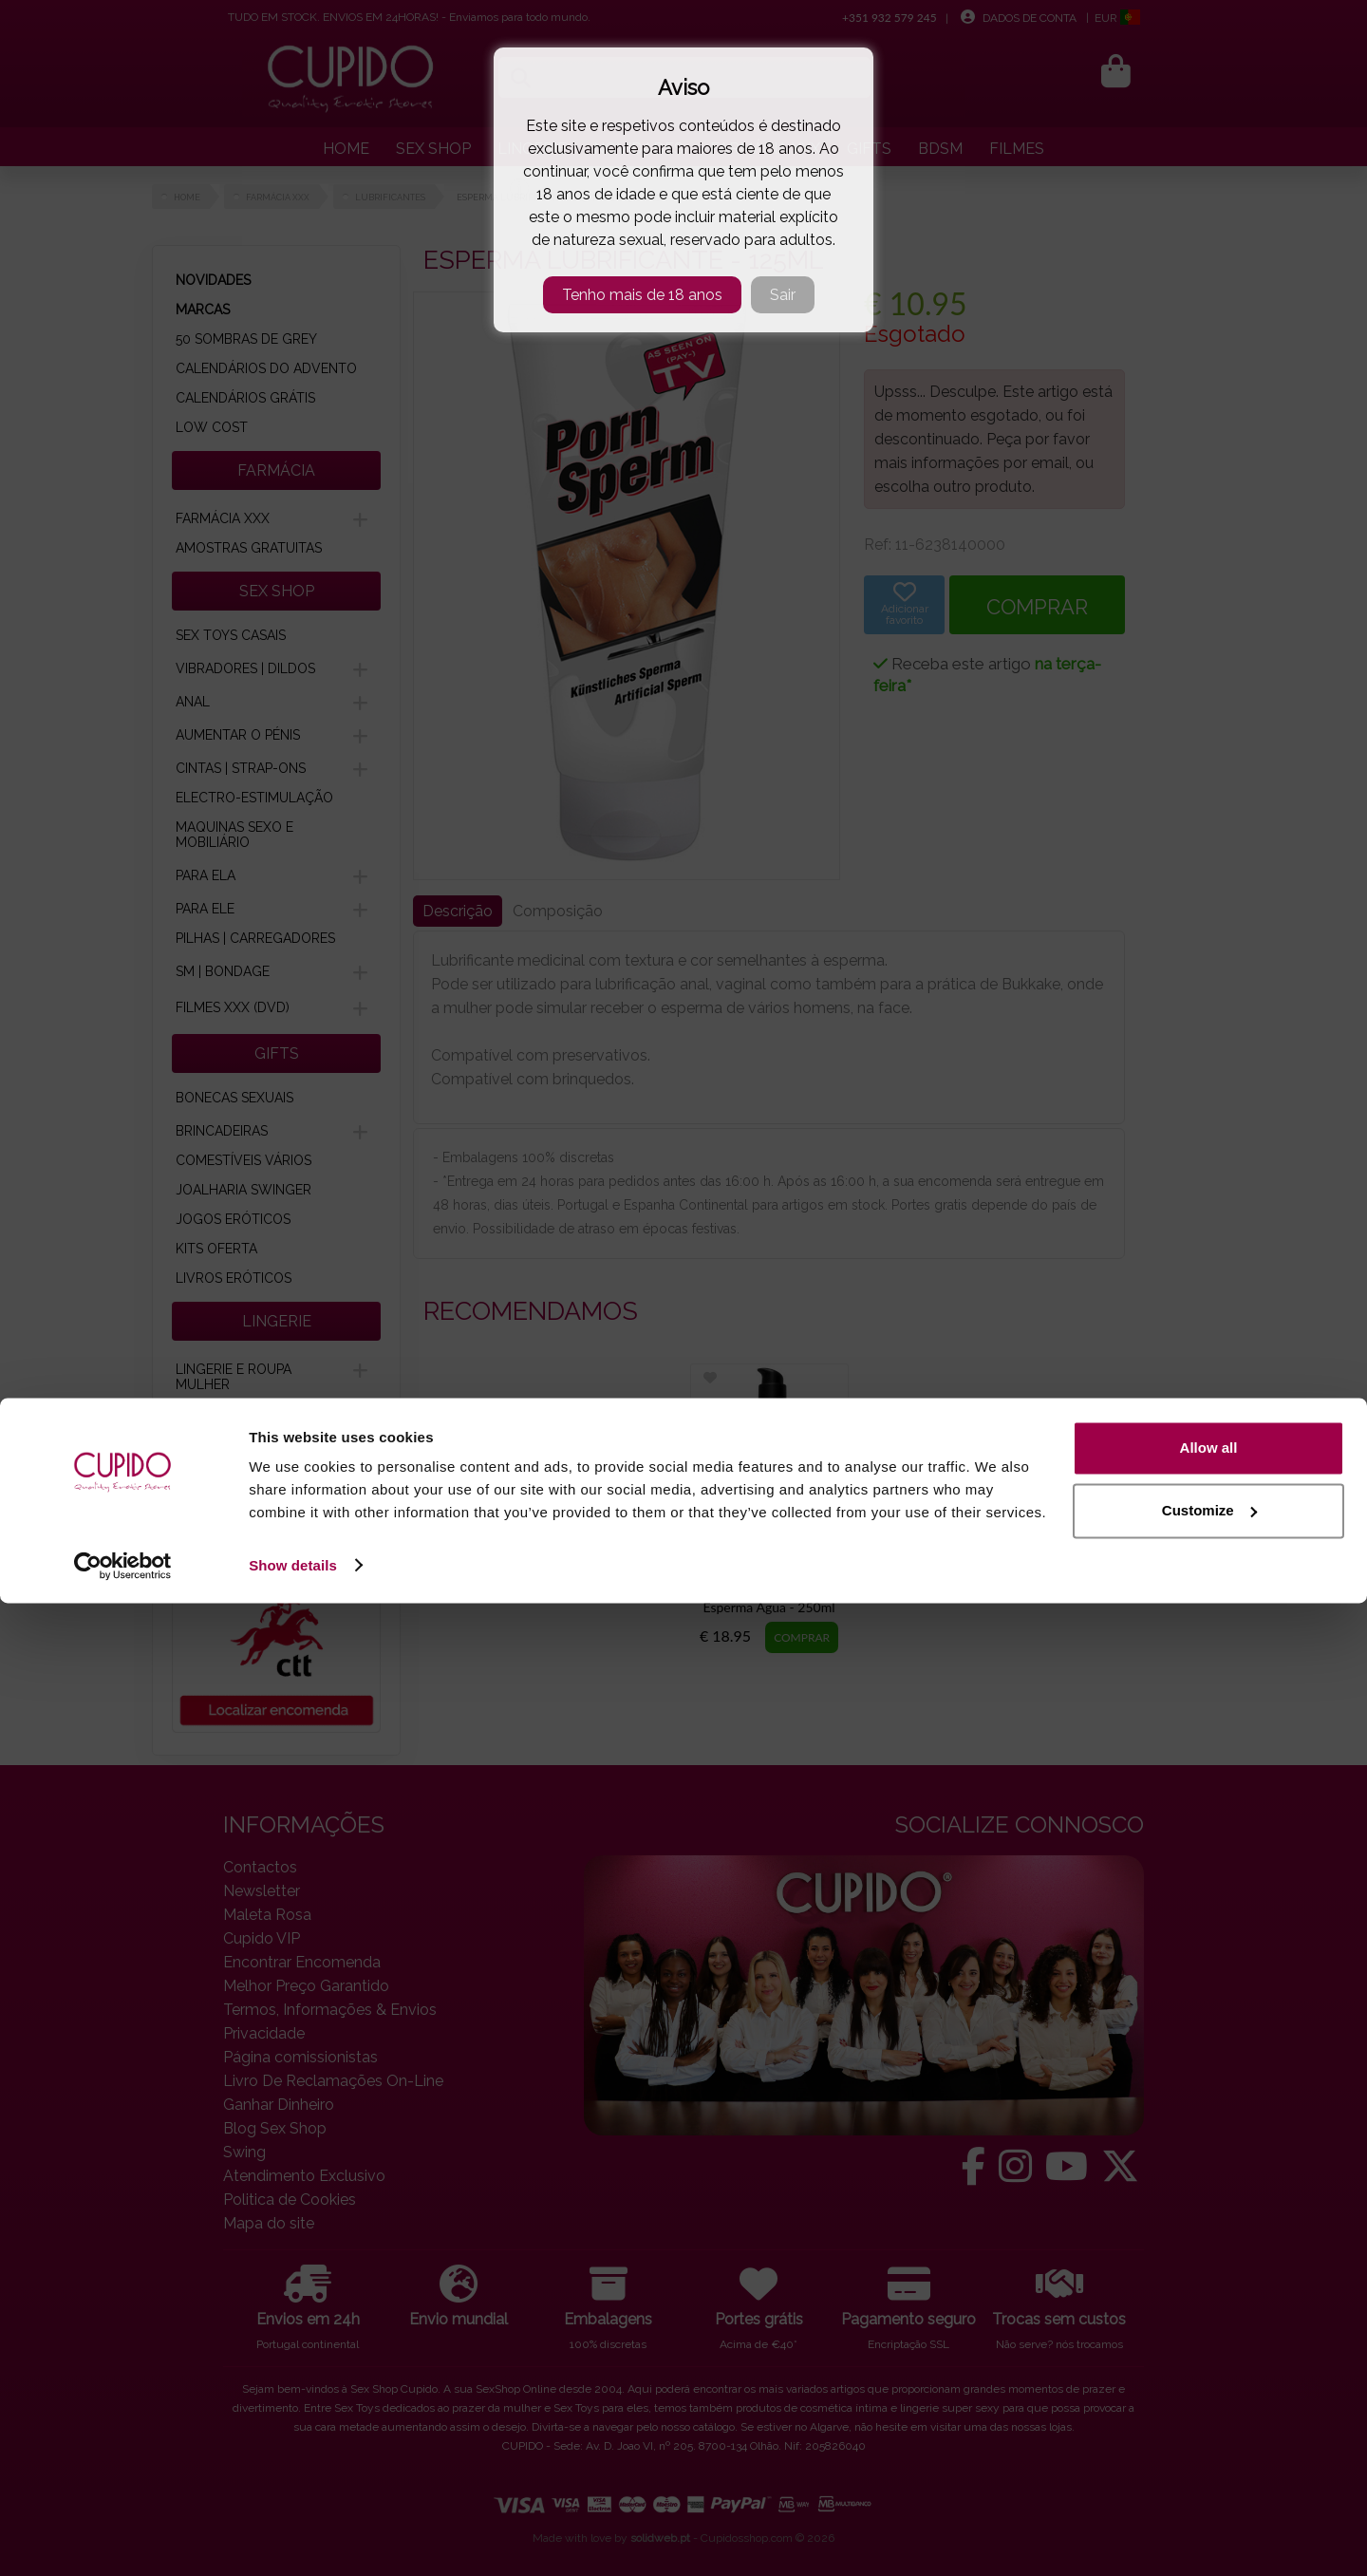 The image size is (1367, 2576). What do you see at coordinates (642, 295) in the screenshot?
I see `Tenho mais de 18 anos` at bounding box center [642, 295].